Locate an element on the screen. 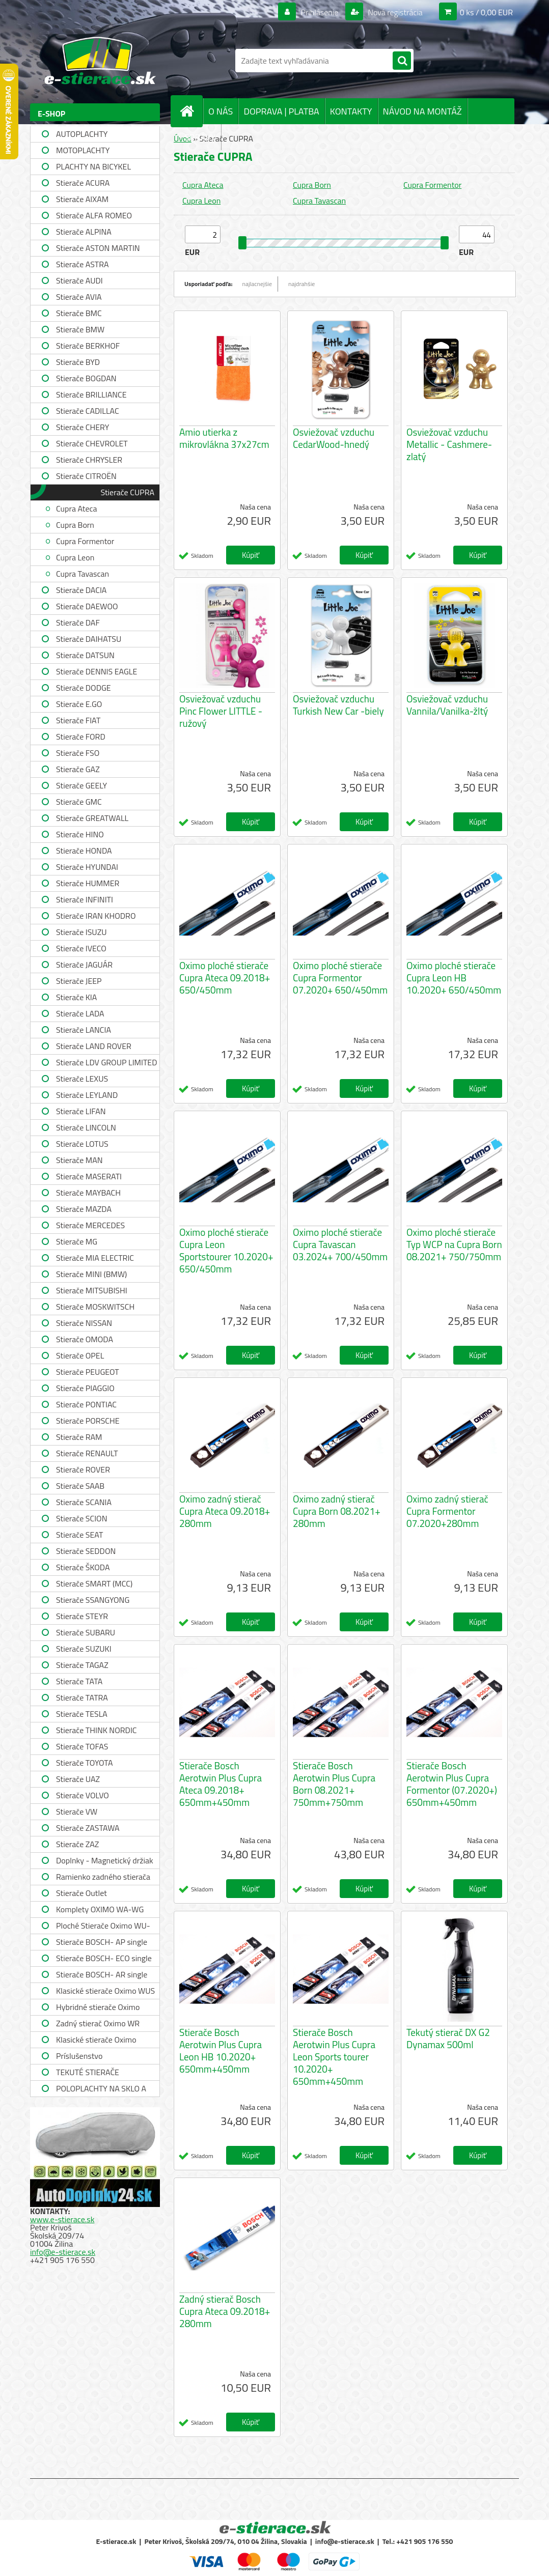 The image size is (549, 2576). Stierače INFINITI is located at coordinates (84, 899).